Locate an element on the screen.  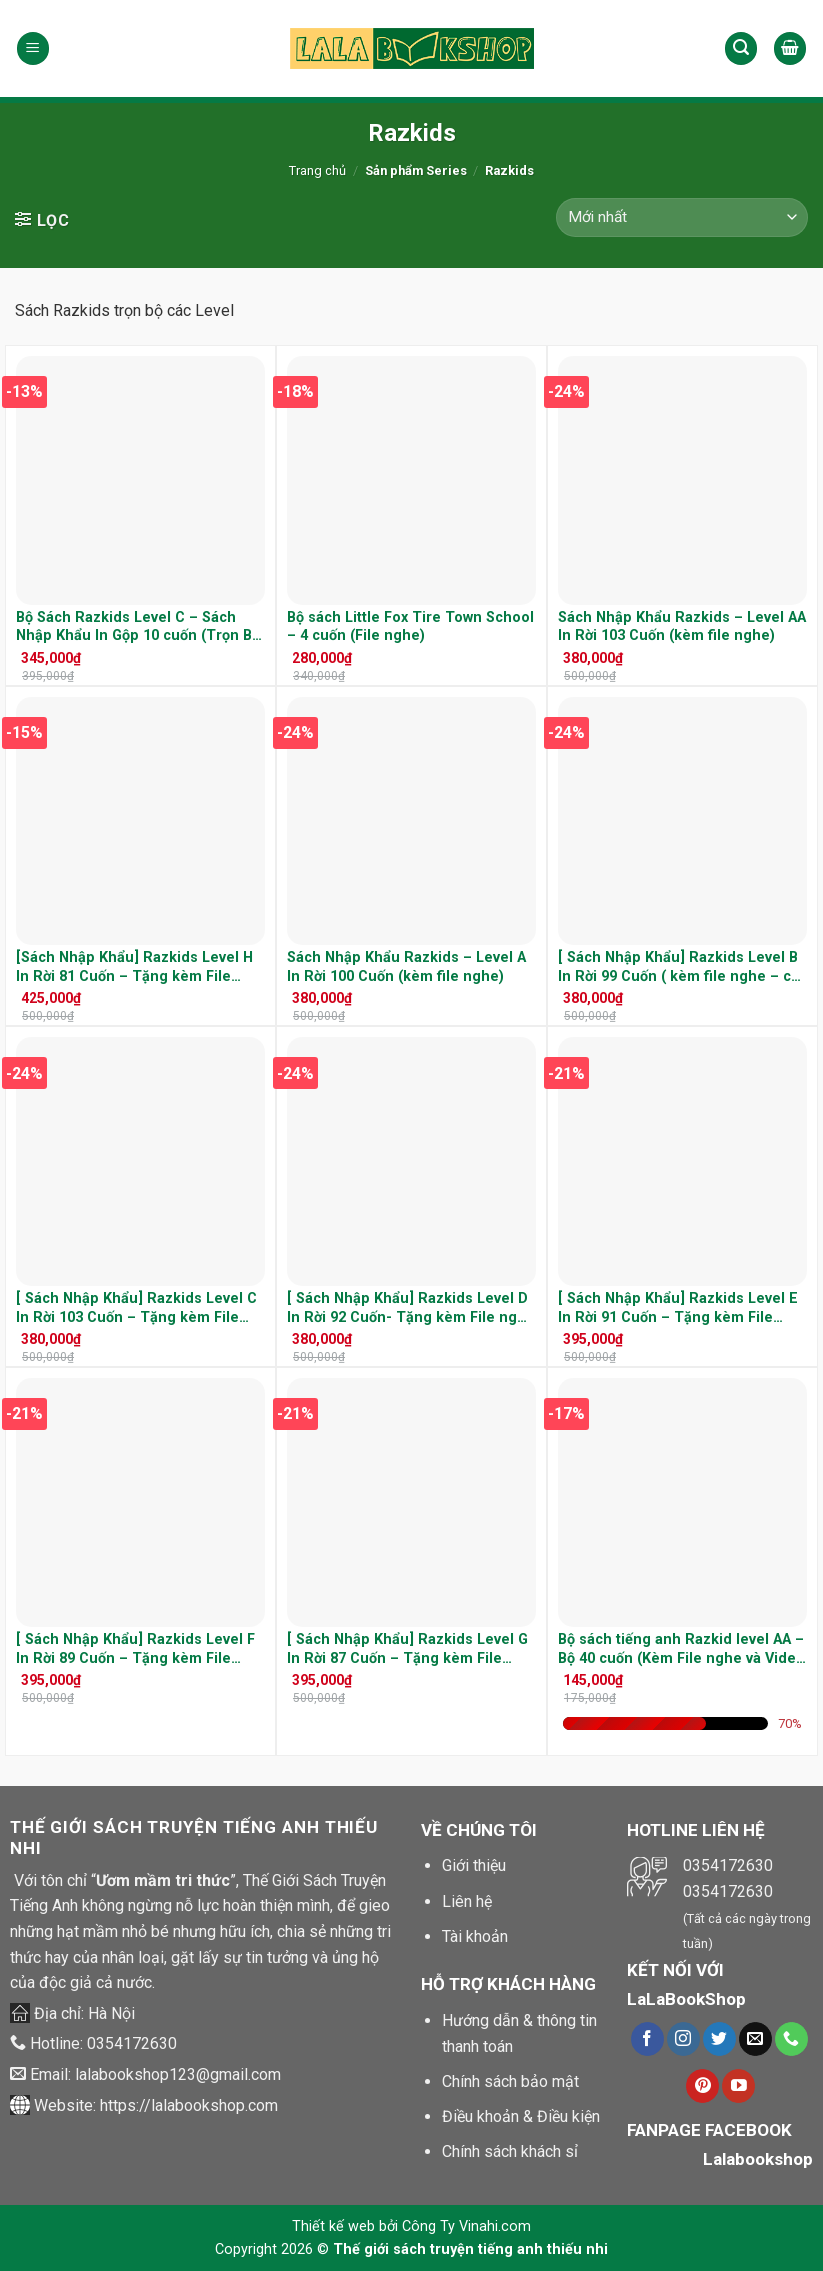
[ Sách Nhập Khẩu] Razkids Level B In Rời 99 Cuốn ( kèm file nghe – cả cuốn quiz) is located at coordinates (678, 967).